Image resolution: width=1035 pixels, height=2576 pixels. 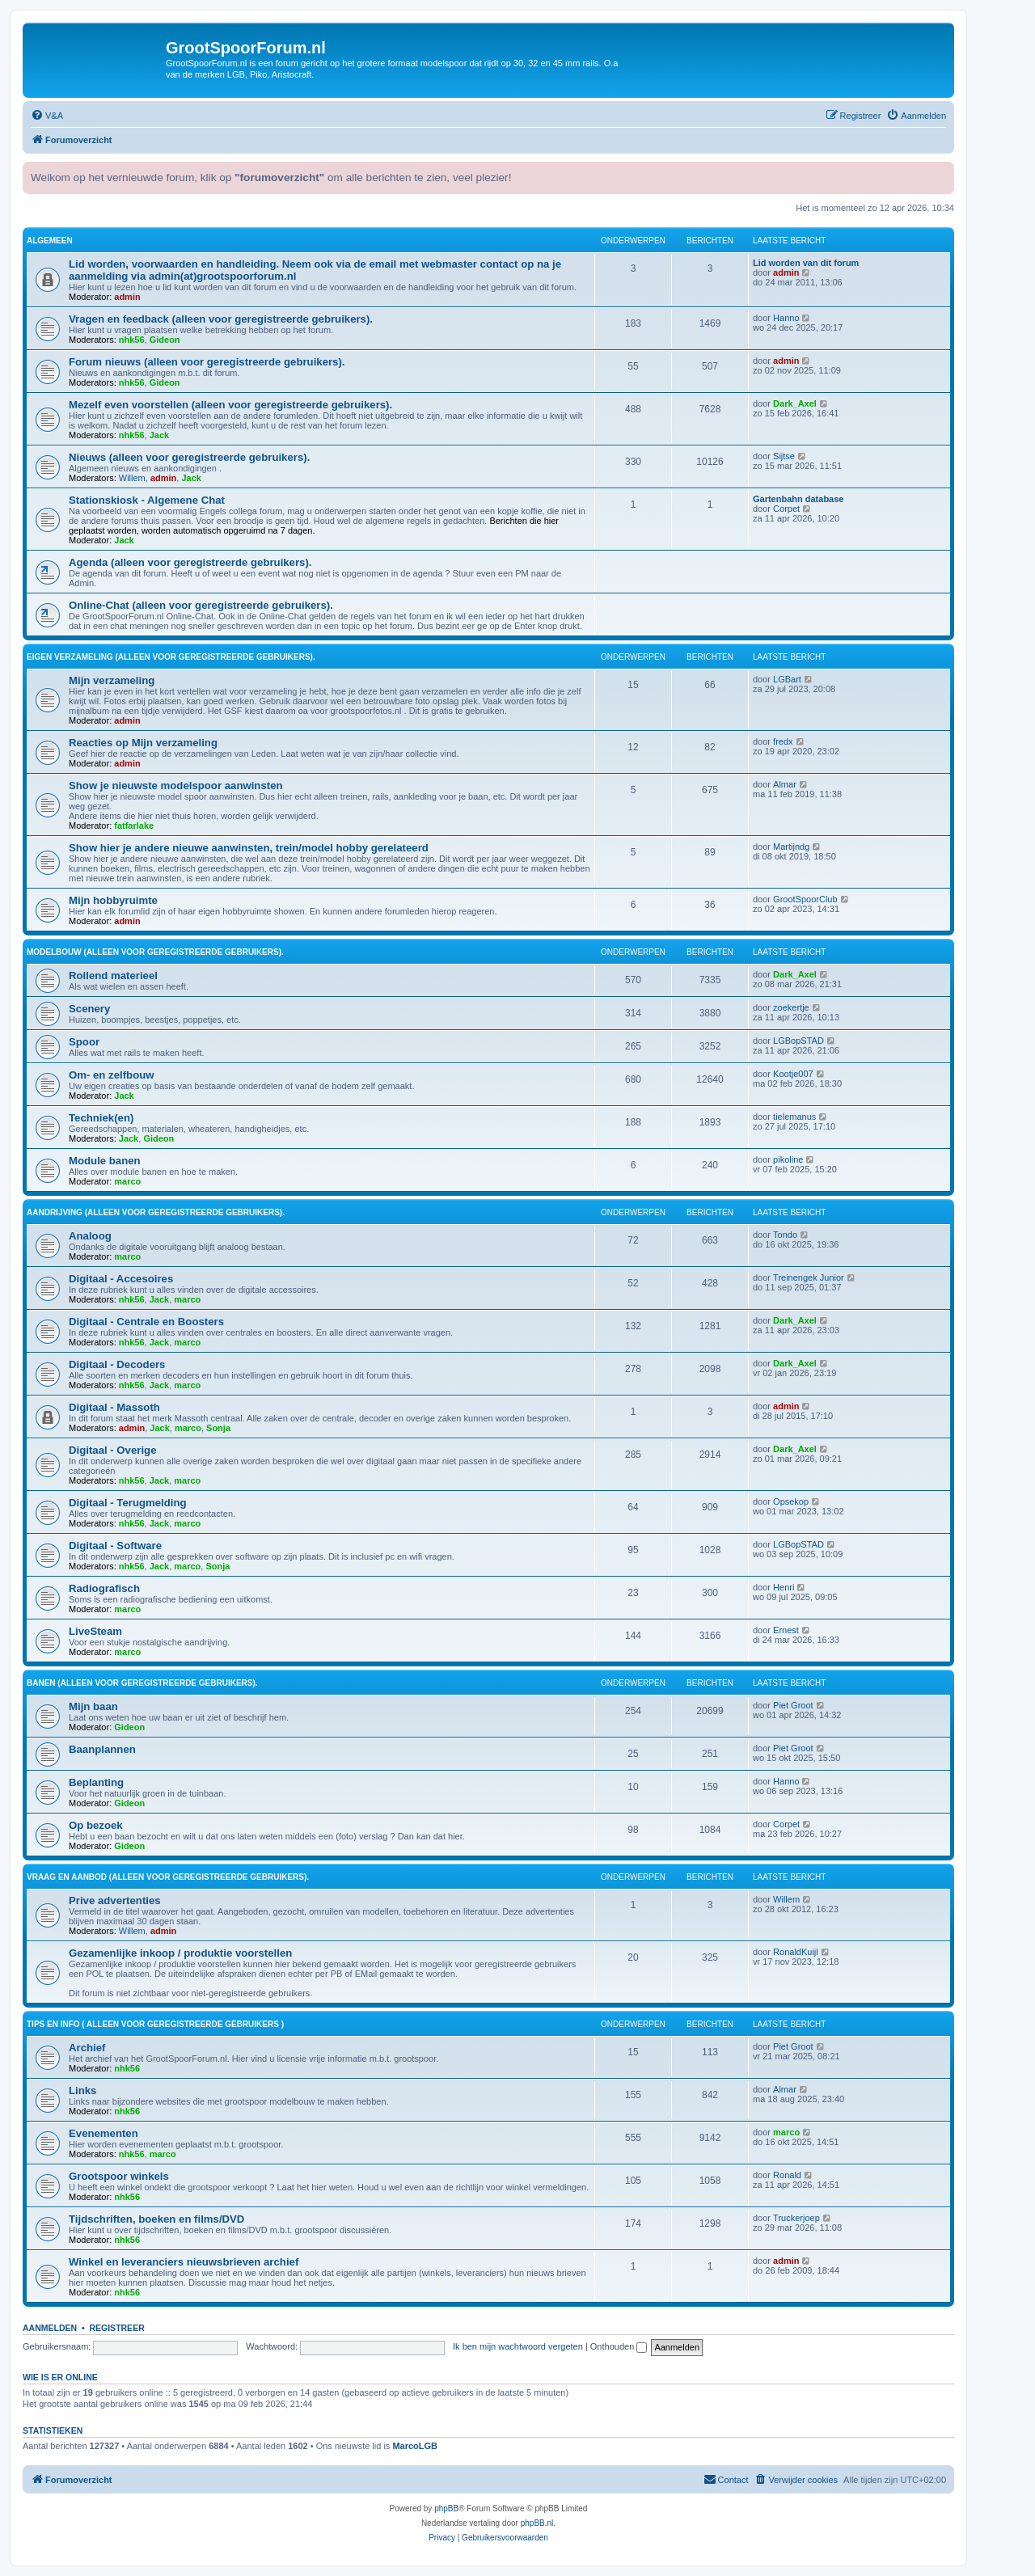 What do you see at coordinates (230, 405) in the screenshot?
I see `Mezelf even voorstellen (alleen voor geregistreerde gebruikers).` at bounding box center [230, 405].